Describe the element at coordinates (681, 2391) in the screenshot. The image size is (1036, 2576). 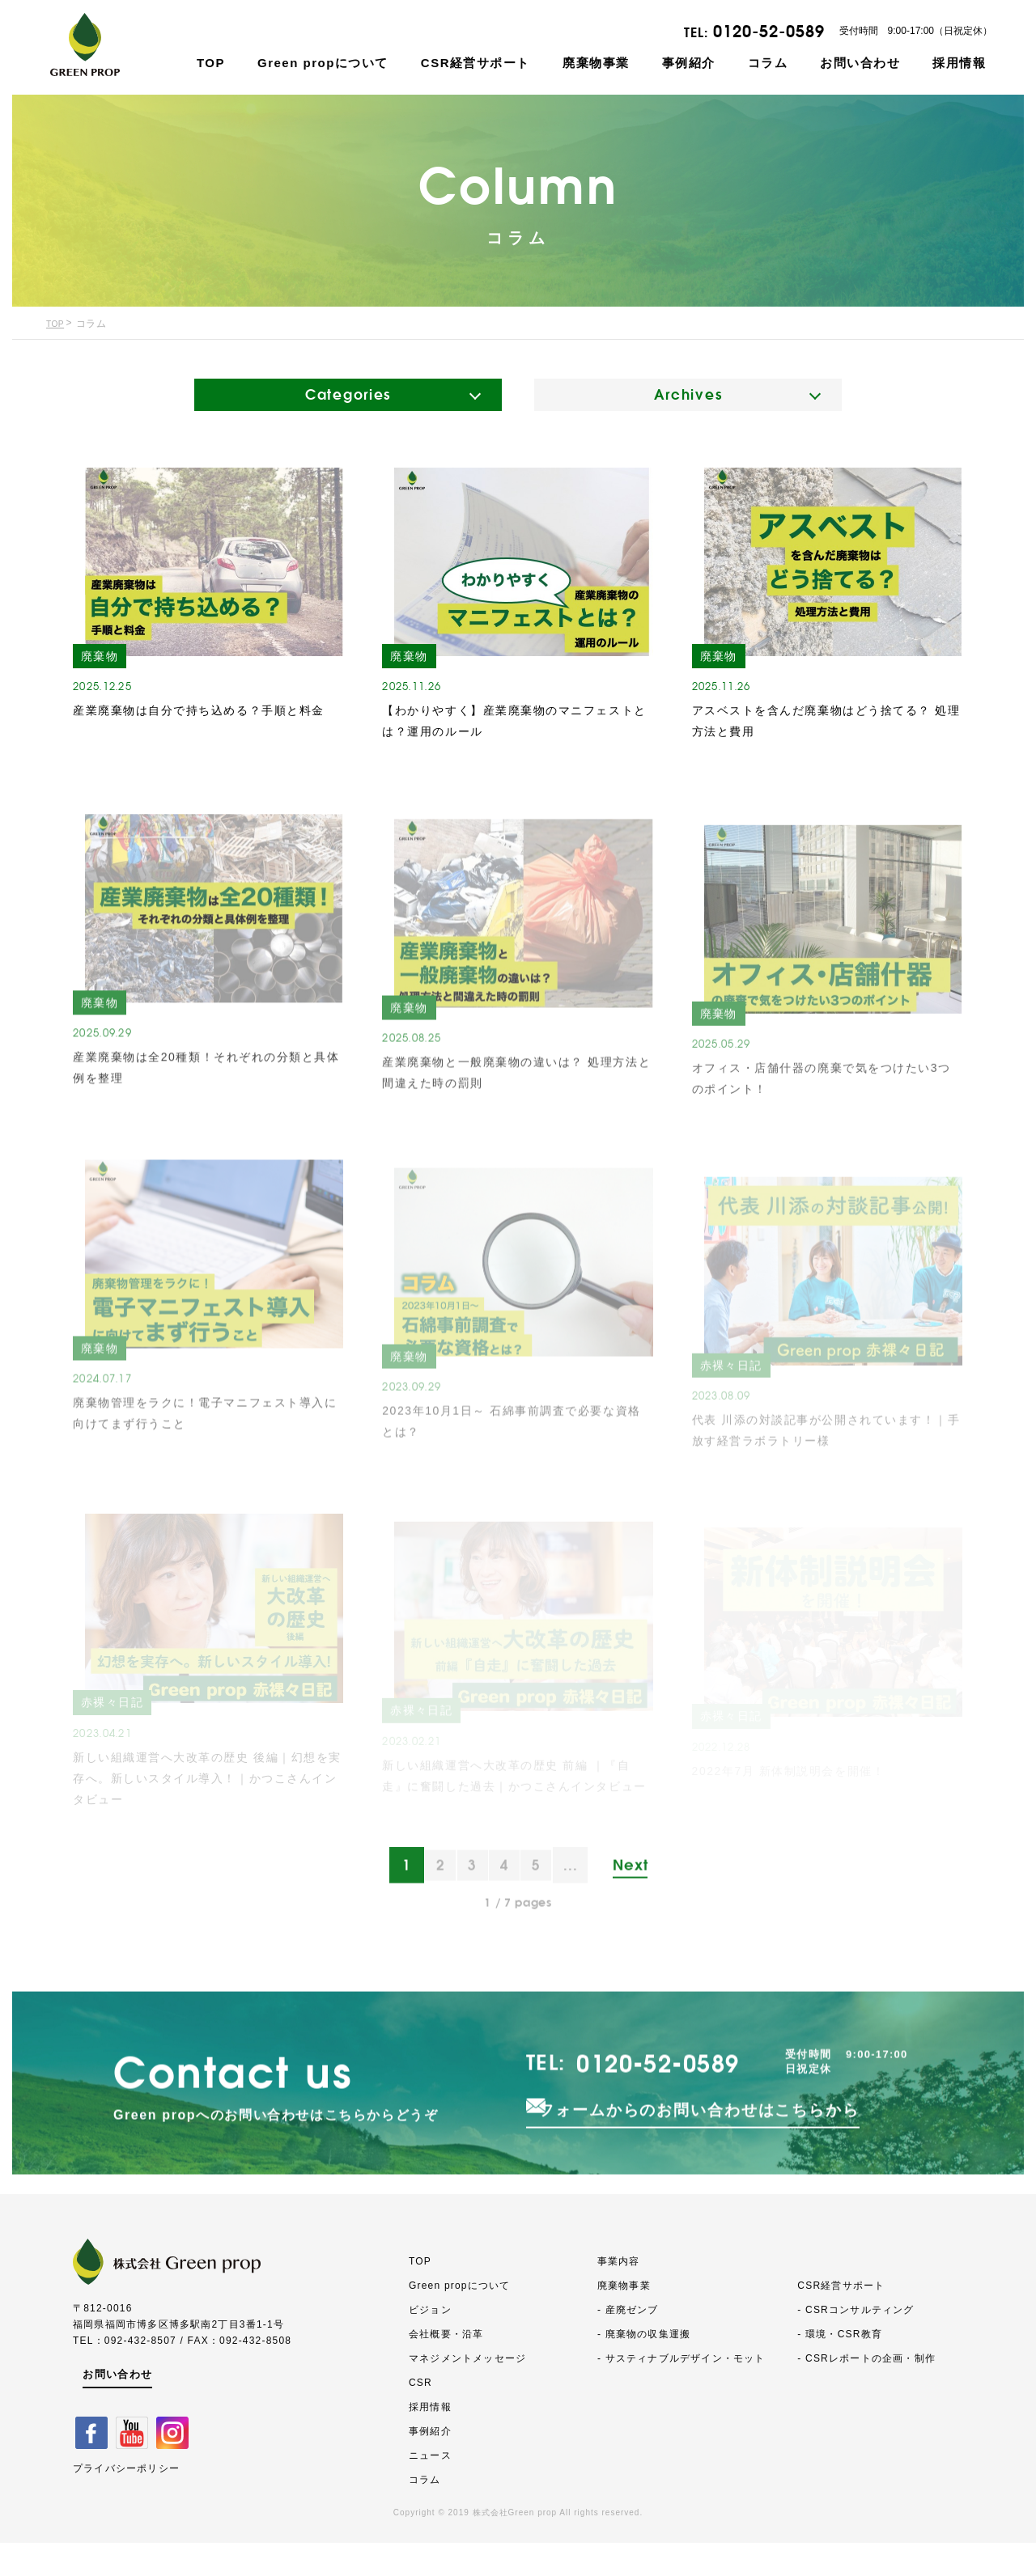
I see `- サスティナブルデザイン・モット` at that location.